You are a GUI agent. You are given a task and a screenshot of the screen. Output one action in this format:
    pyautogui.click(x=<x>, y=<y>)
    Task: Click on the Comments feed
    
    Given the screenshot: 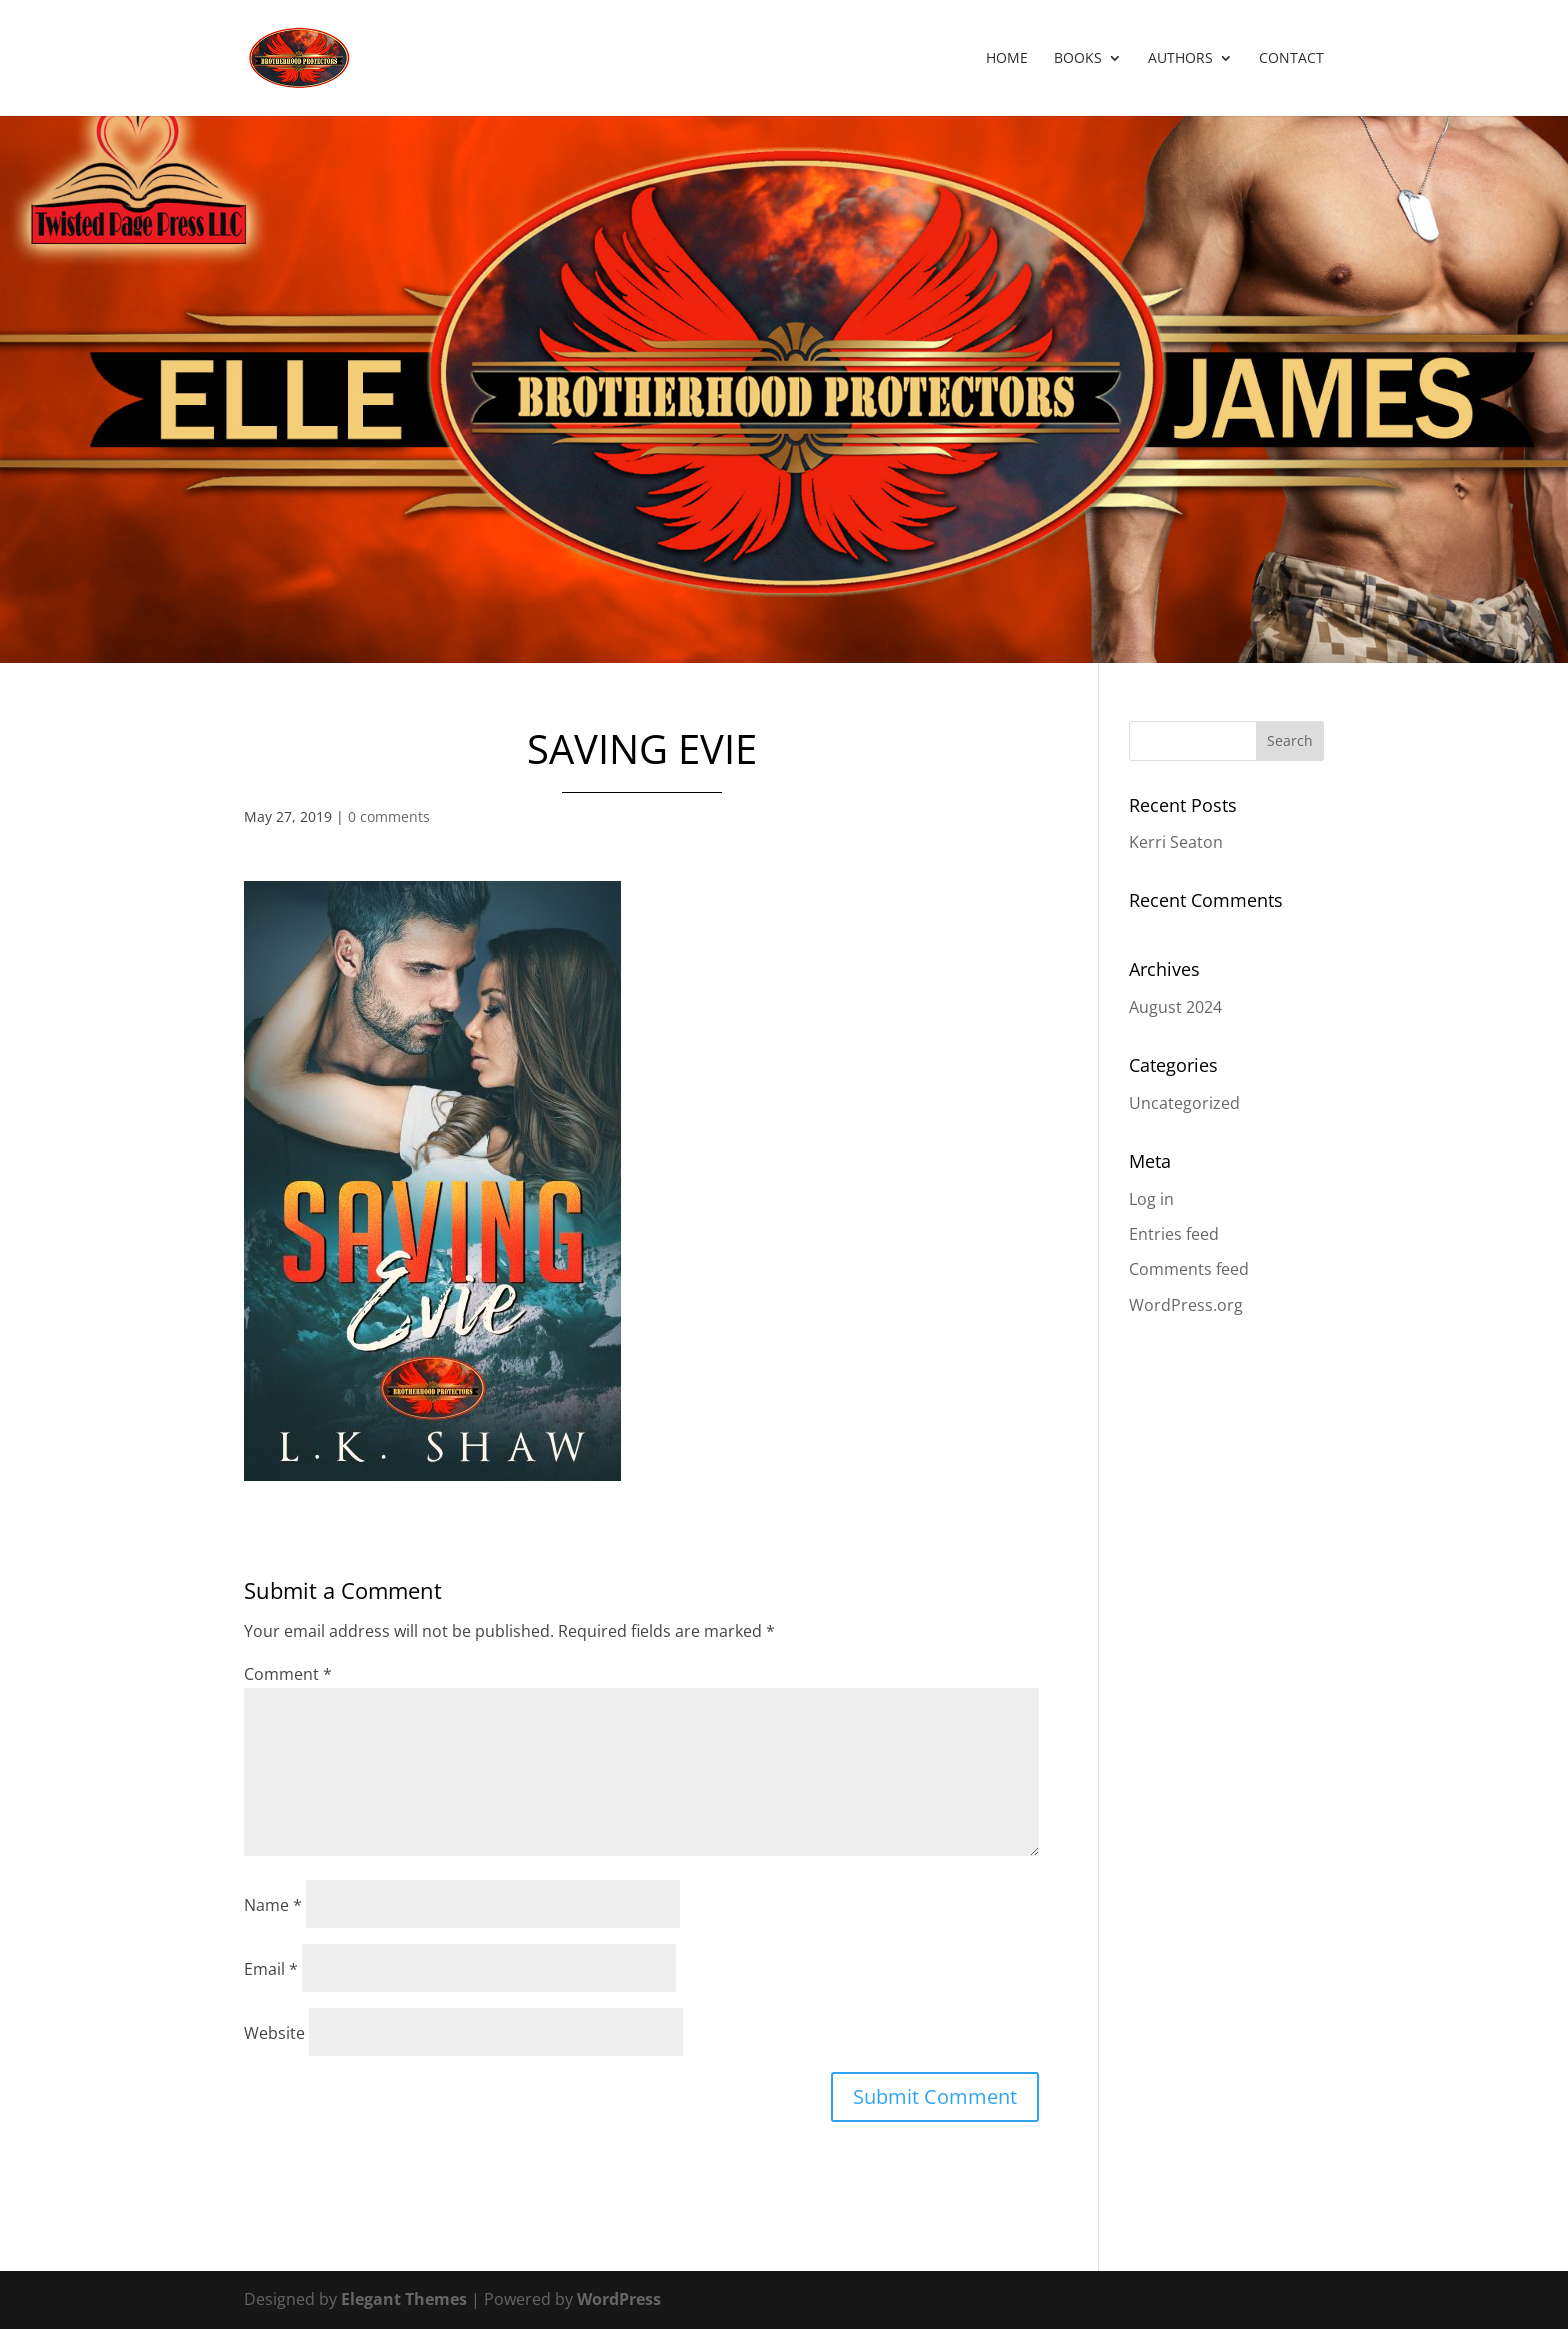 What is the action you would take?
    pyautogui.click(x=1189, y=1269)
    